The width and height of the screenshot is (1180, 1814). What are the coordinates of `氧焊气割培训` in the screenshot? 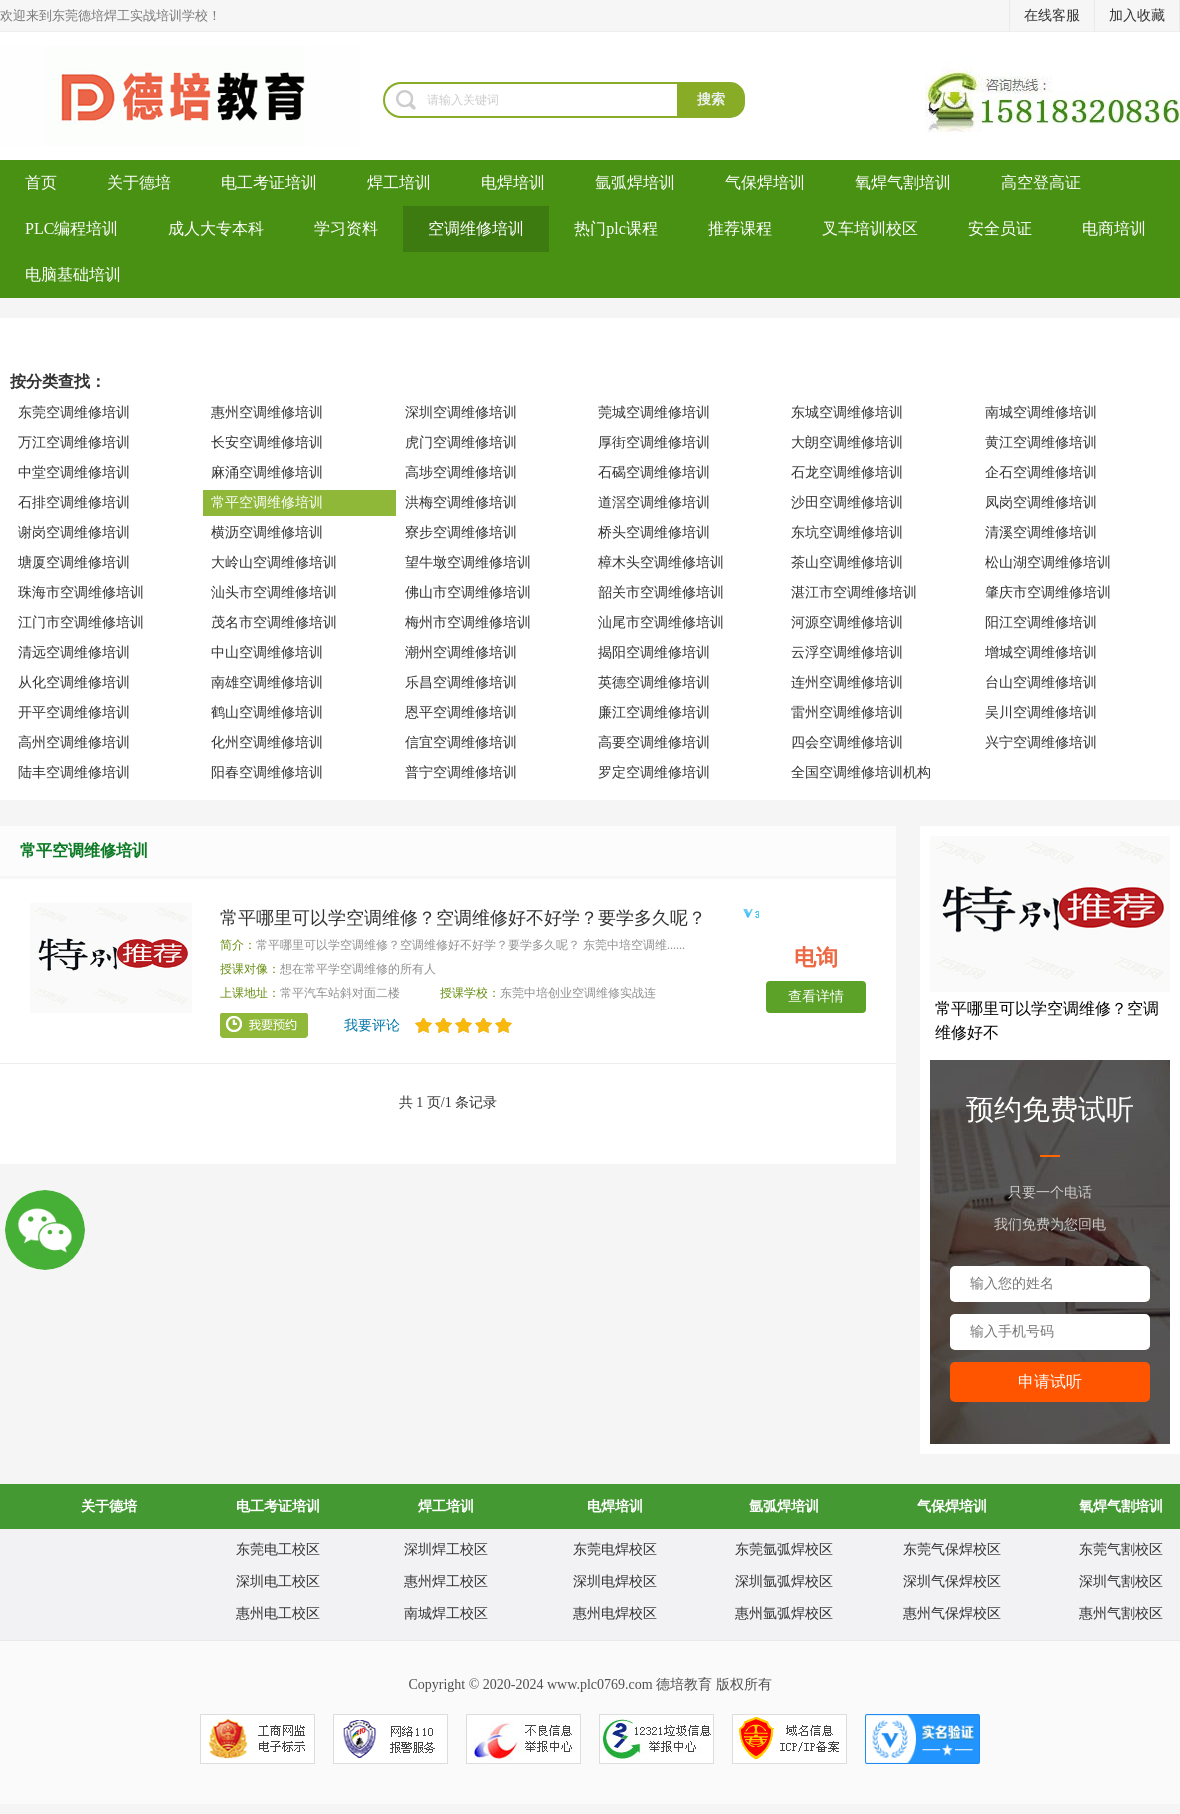 It's located at (903, 182).